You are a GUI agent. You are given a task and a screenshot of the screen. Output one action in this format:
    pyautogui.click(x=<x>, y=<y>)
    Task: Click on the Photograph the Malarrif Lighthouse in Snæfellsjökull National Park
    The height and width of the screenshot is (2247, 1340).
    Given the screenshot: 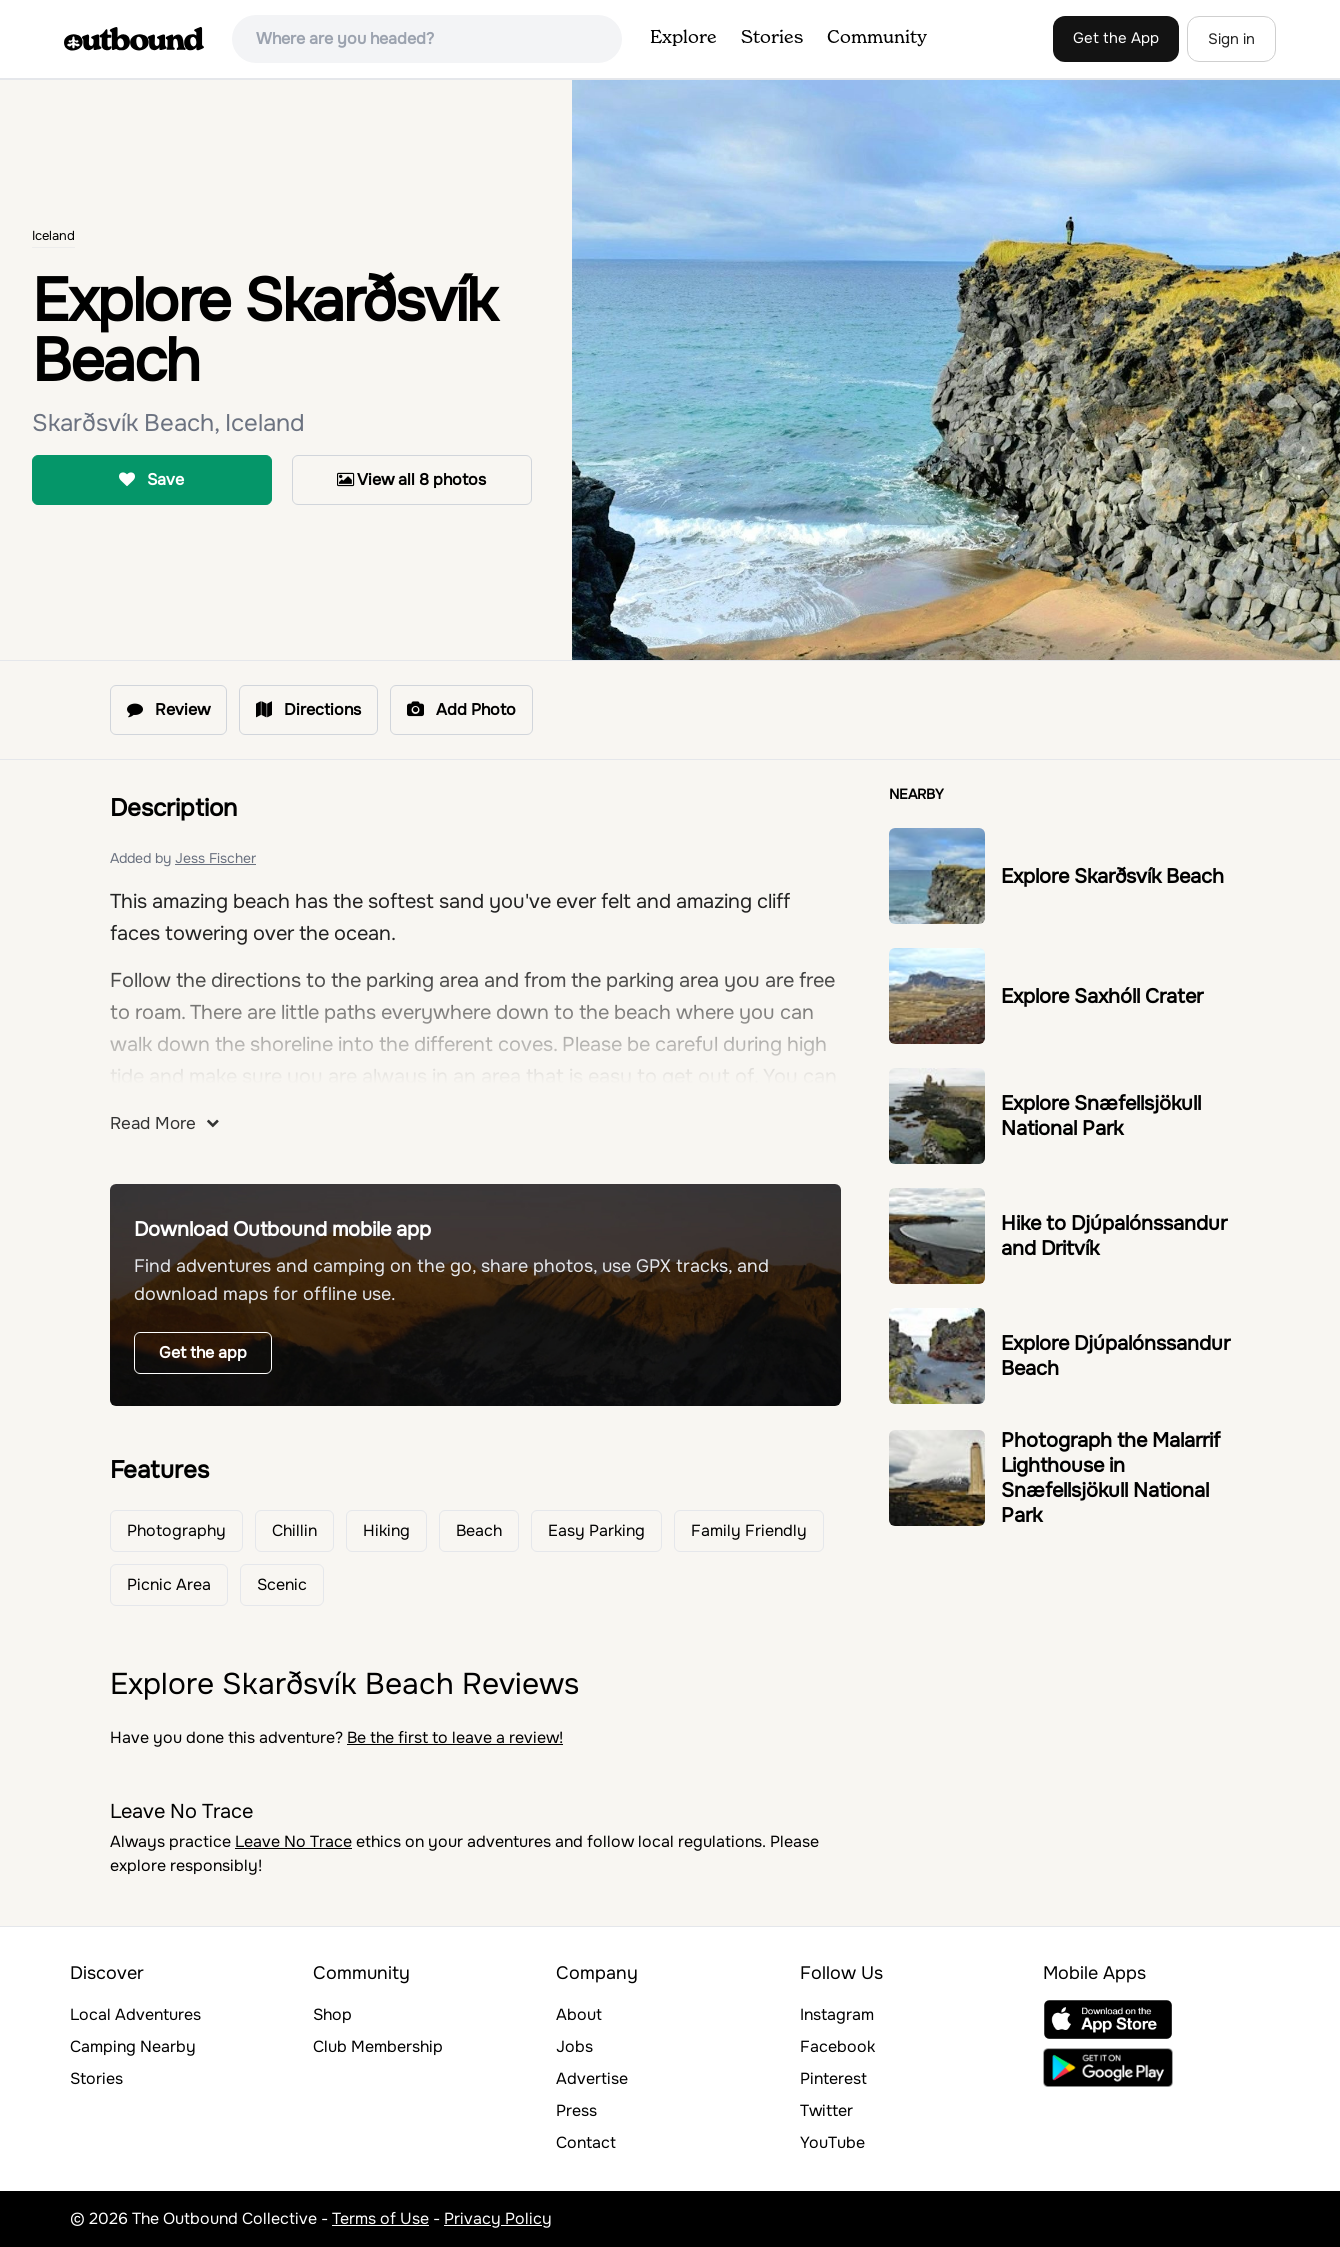 What is the action you would take?
    pyautogui.click(x=1110, y=1478)
    